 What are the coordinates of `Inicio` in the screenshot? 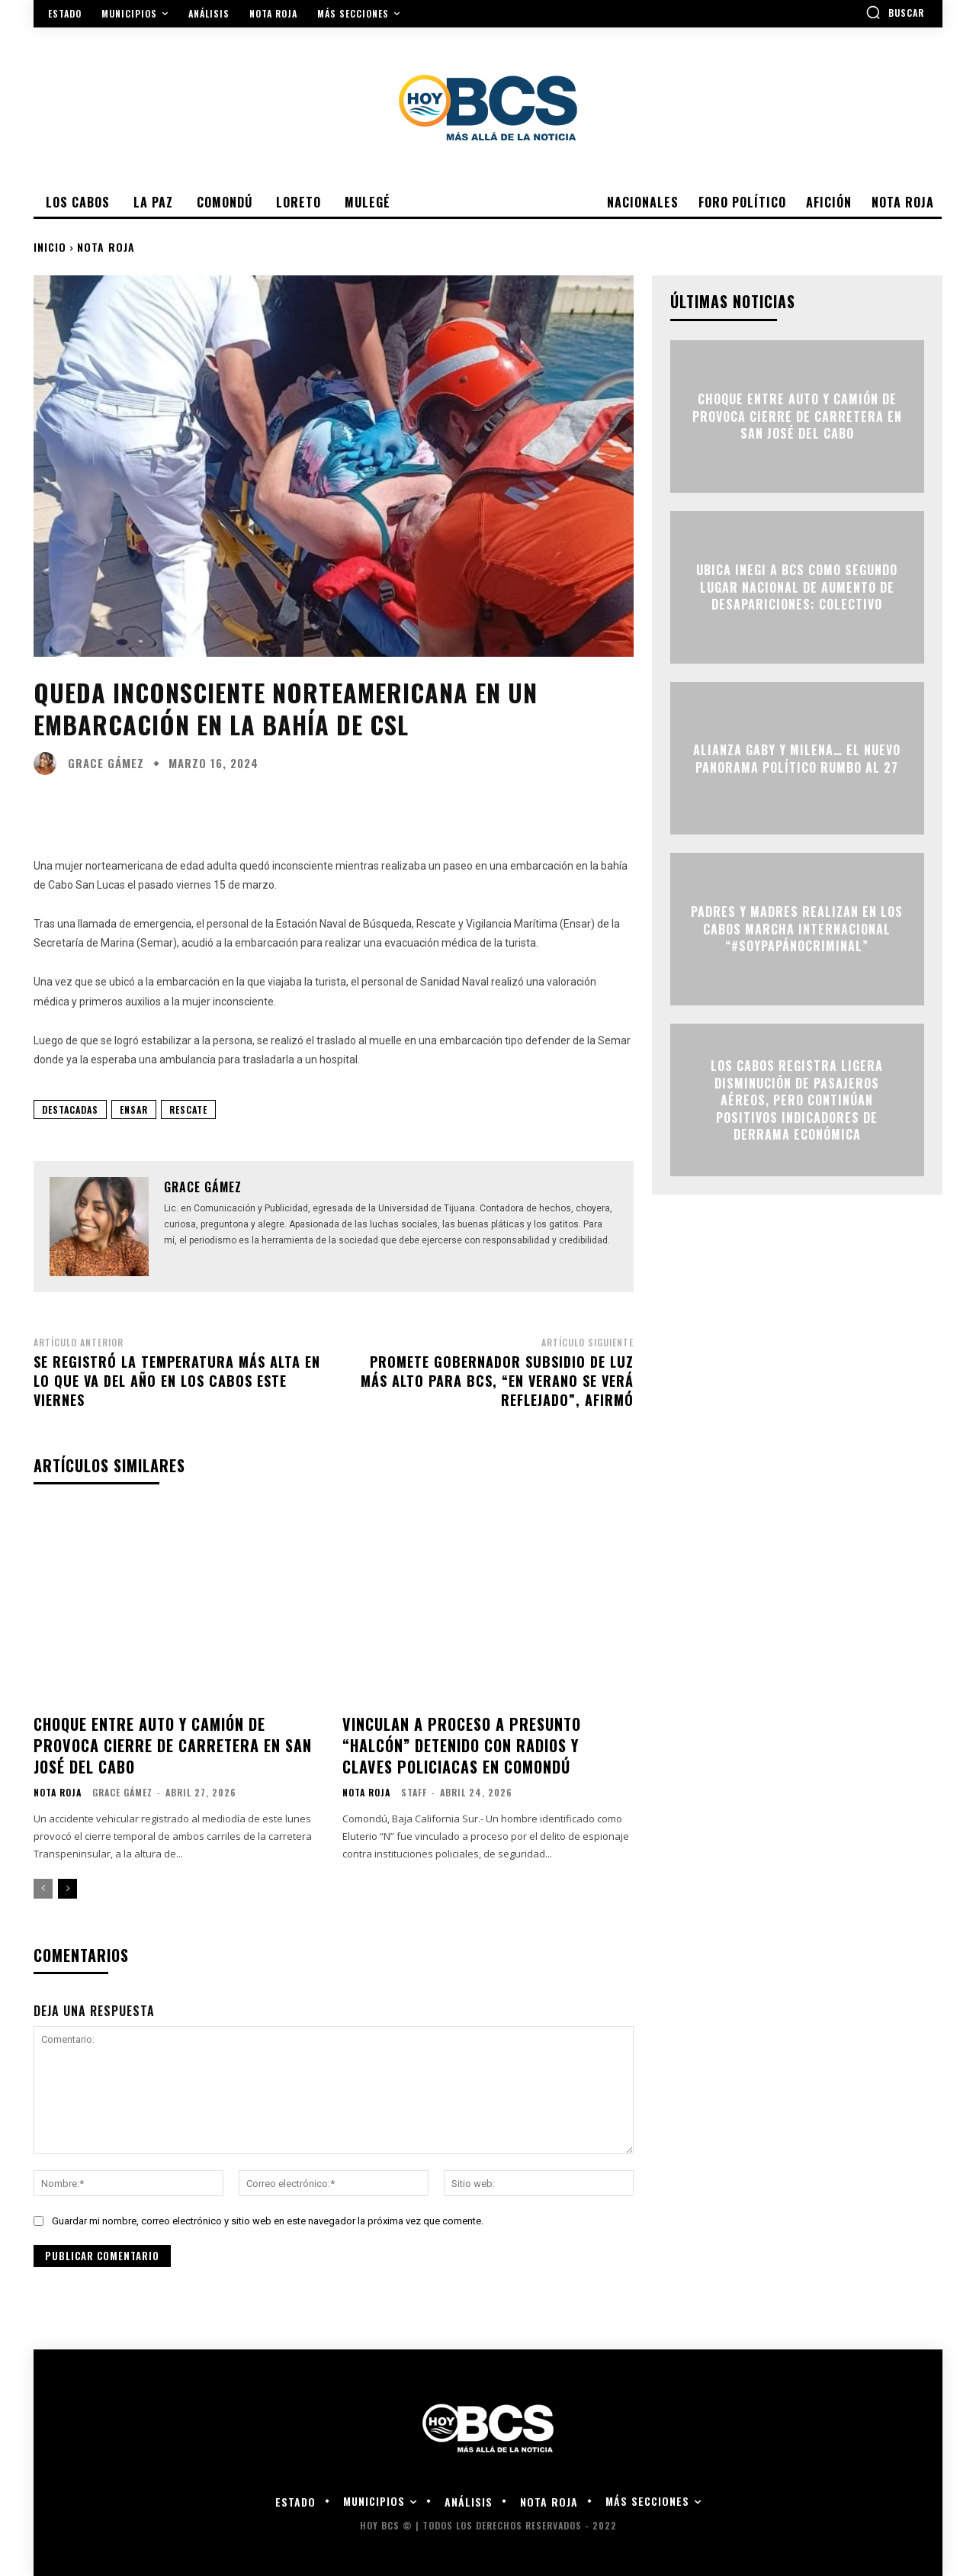 It's located at (50, 247).